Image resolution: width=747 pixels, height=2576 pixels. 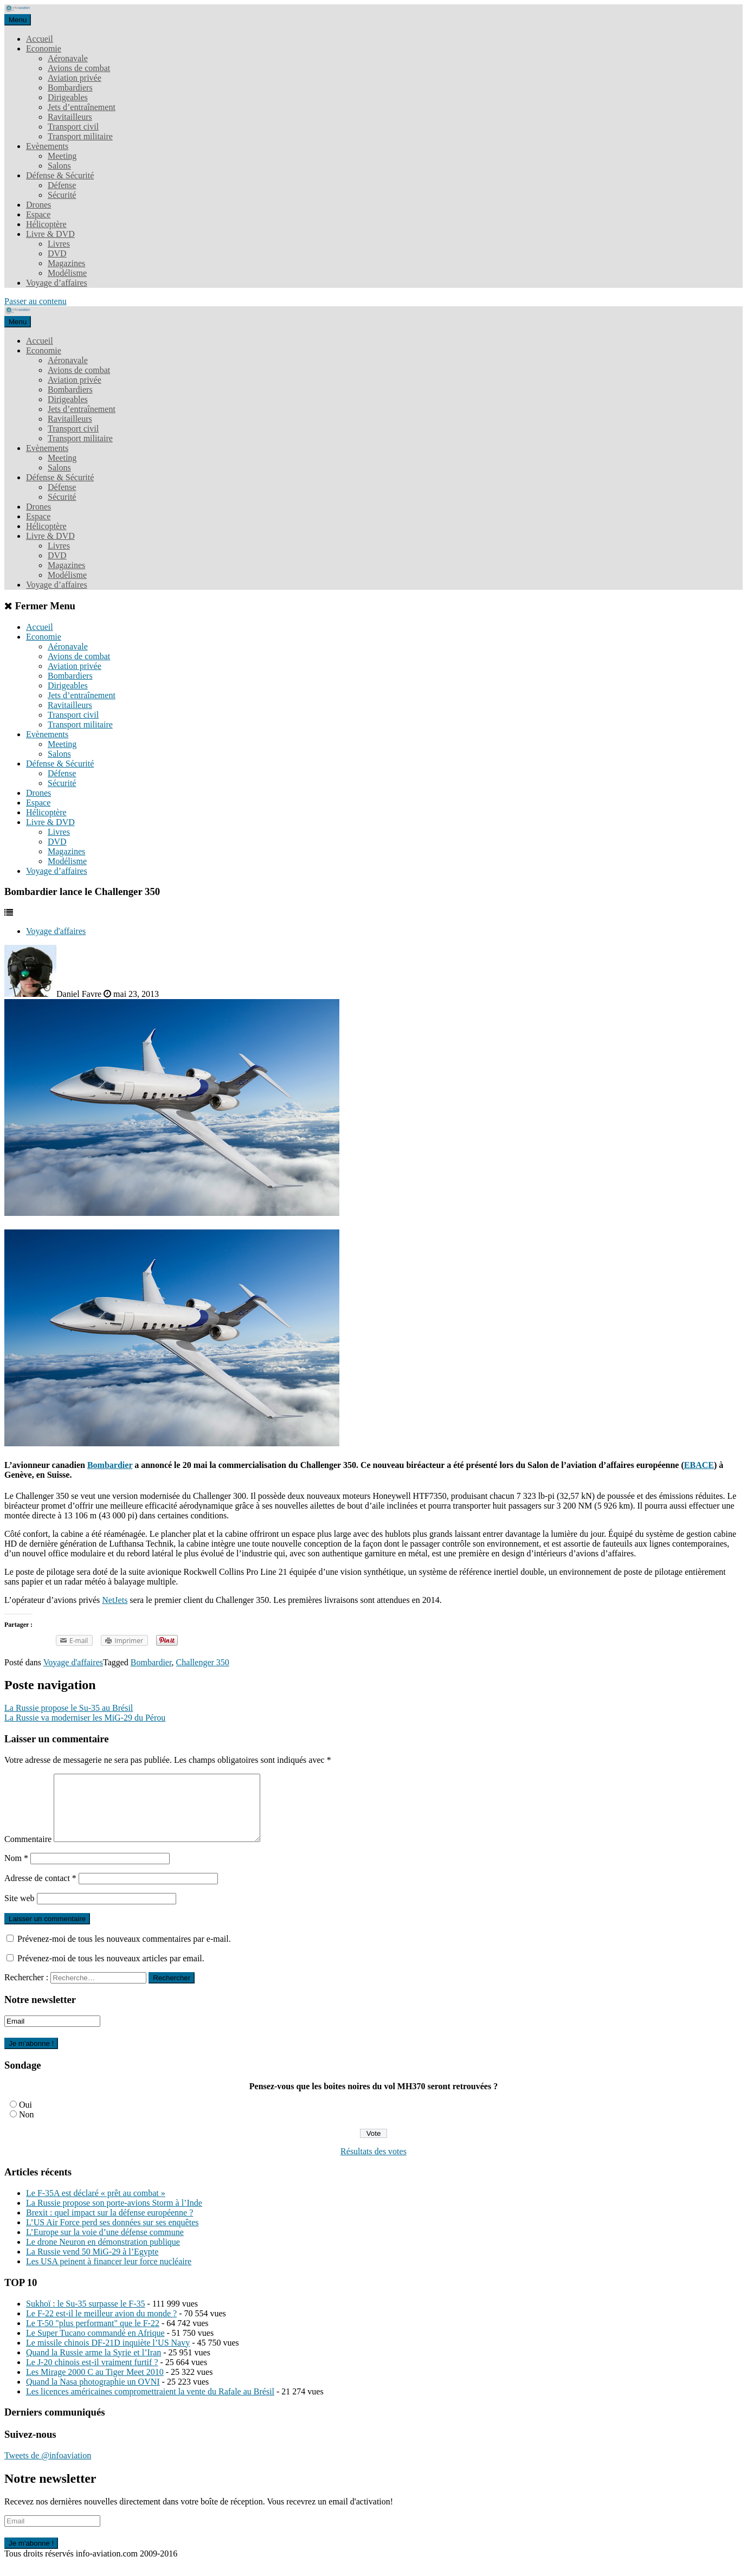 What do you see at coordinates (38, 204) in the screenshot?
I see `Drones` at bounding box center [38, 204].